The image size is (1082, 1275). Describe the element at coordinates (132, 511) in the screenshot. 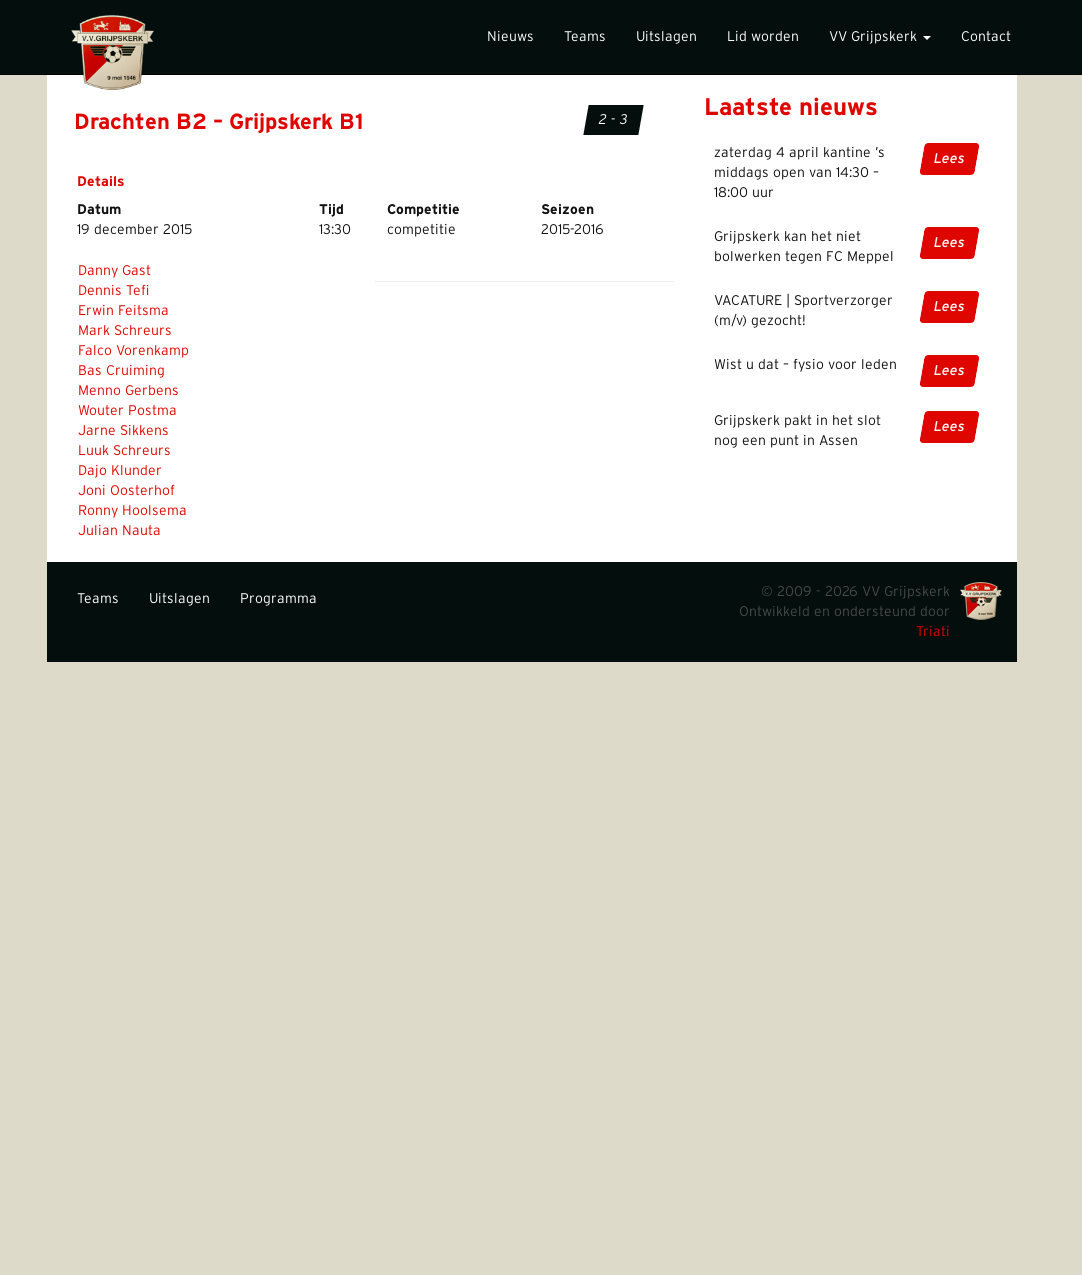

I see `Ronny Hoolsema` at that location.